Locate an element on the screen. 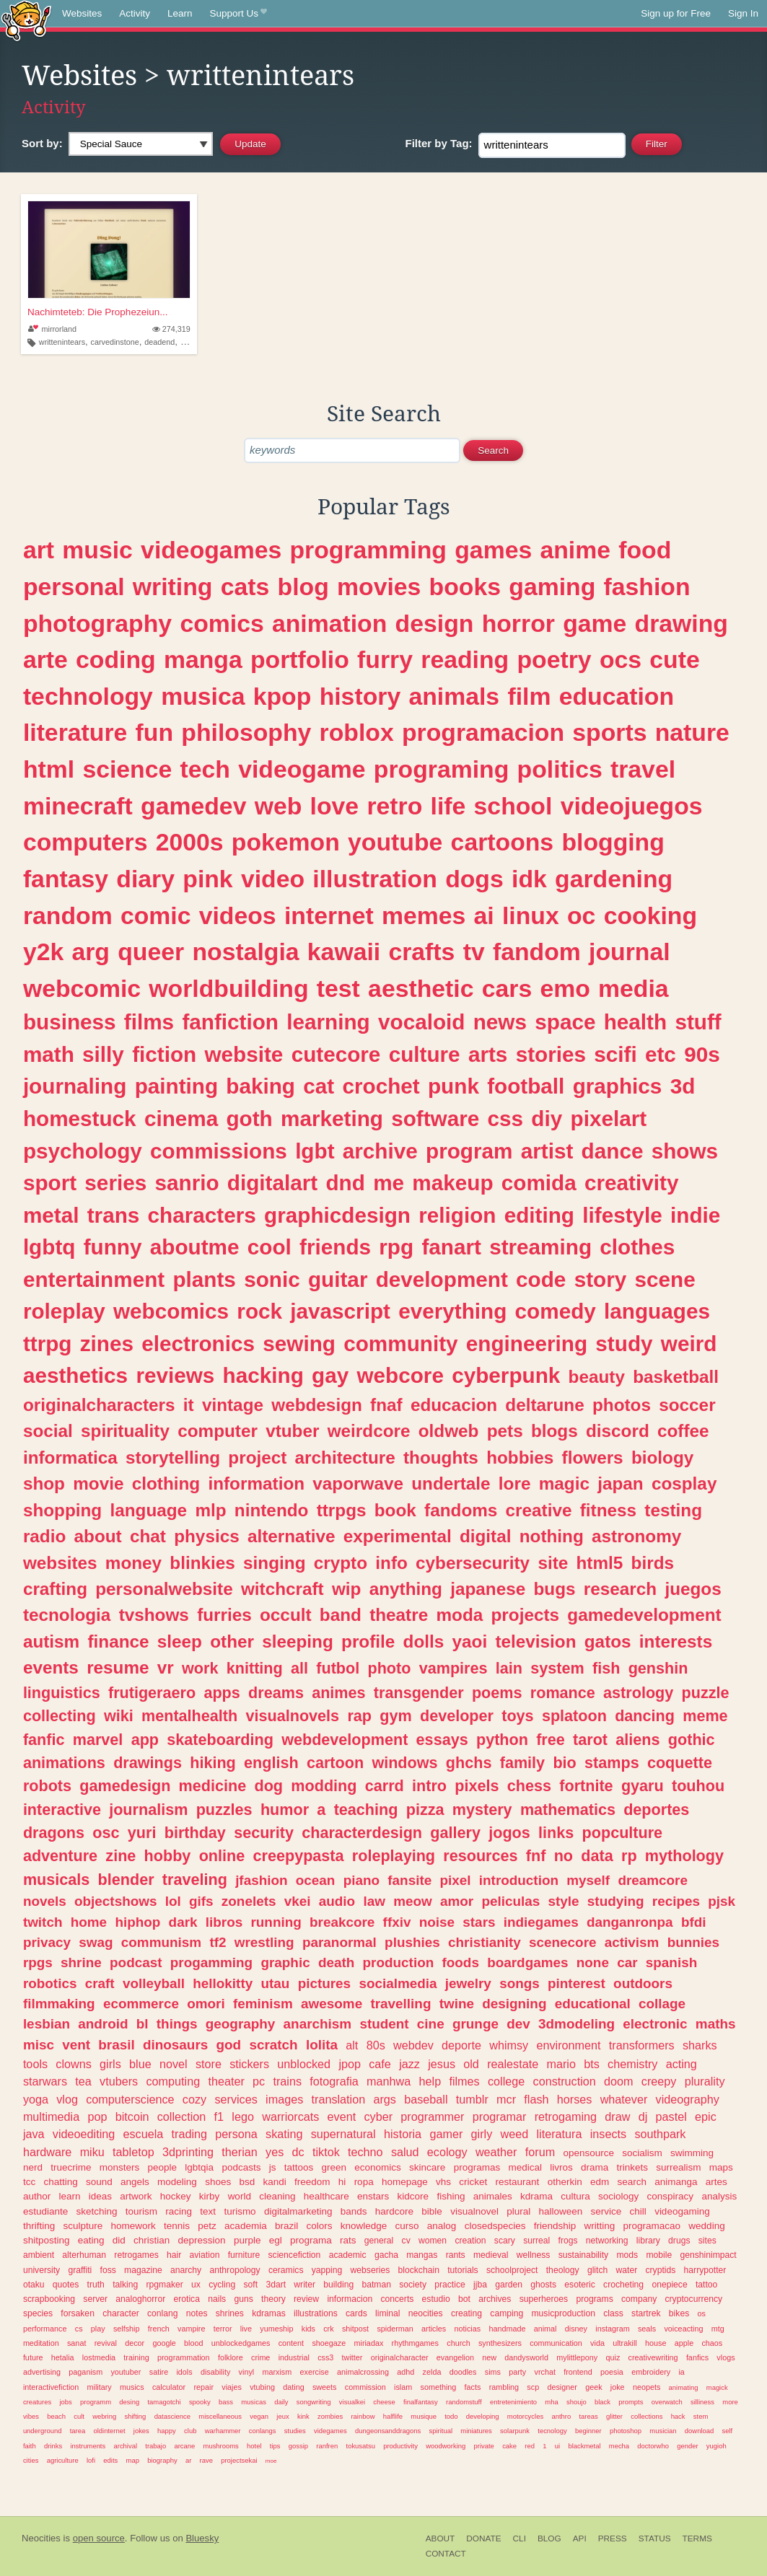 This screenshot has height=2576, width=767. collage is located at coordinates (662, 2003).